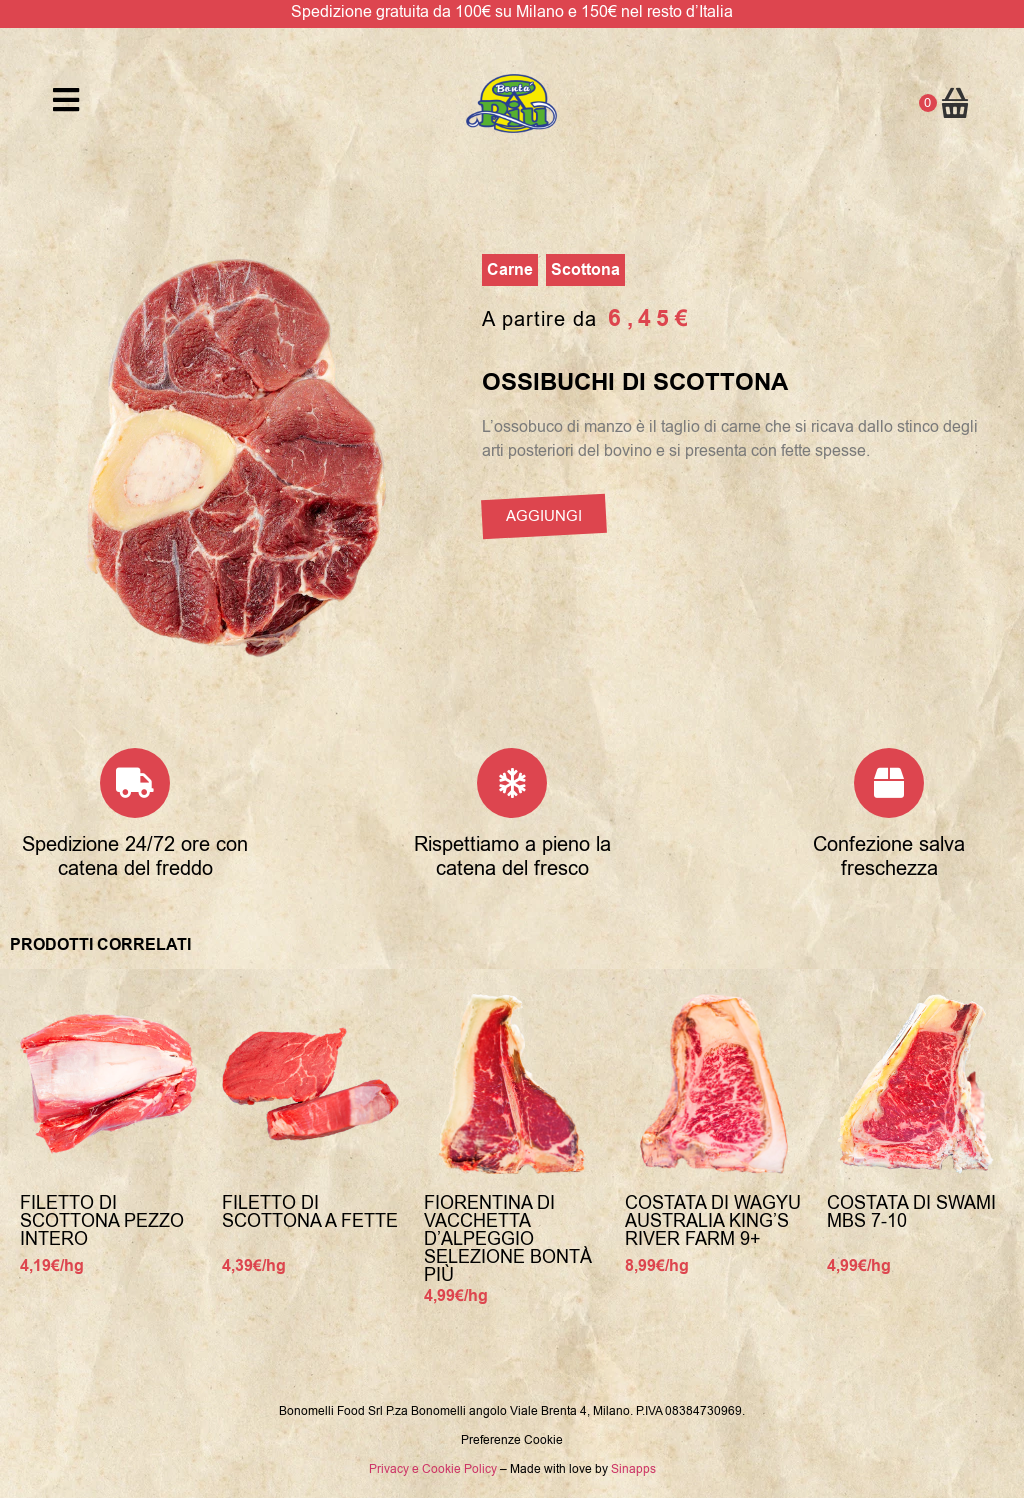 This screenshot has width=1024, height=1498. What do you see at coordinates (433, 1469) in the screenshot?
I see `Privacy e Cookie Policy` at bounding box center [433, 1469].